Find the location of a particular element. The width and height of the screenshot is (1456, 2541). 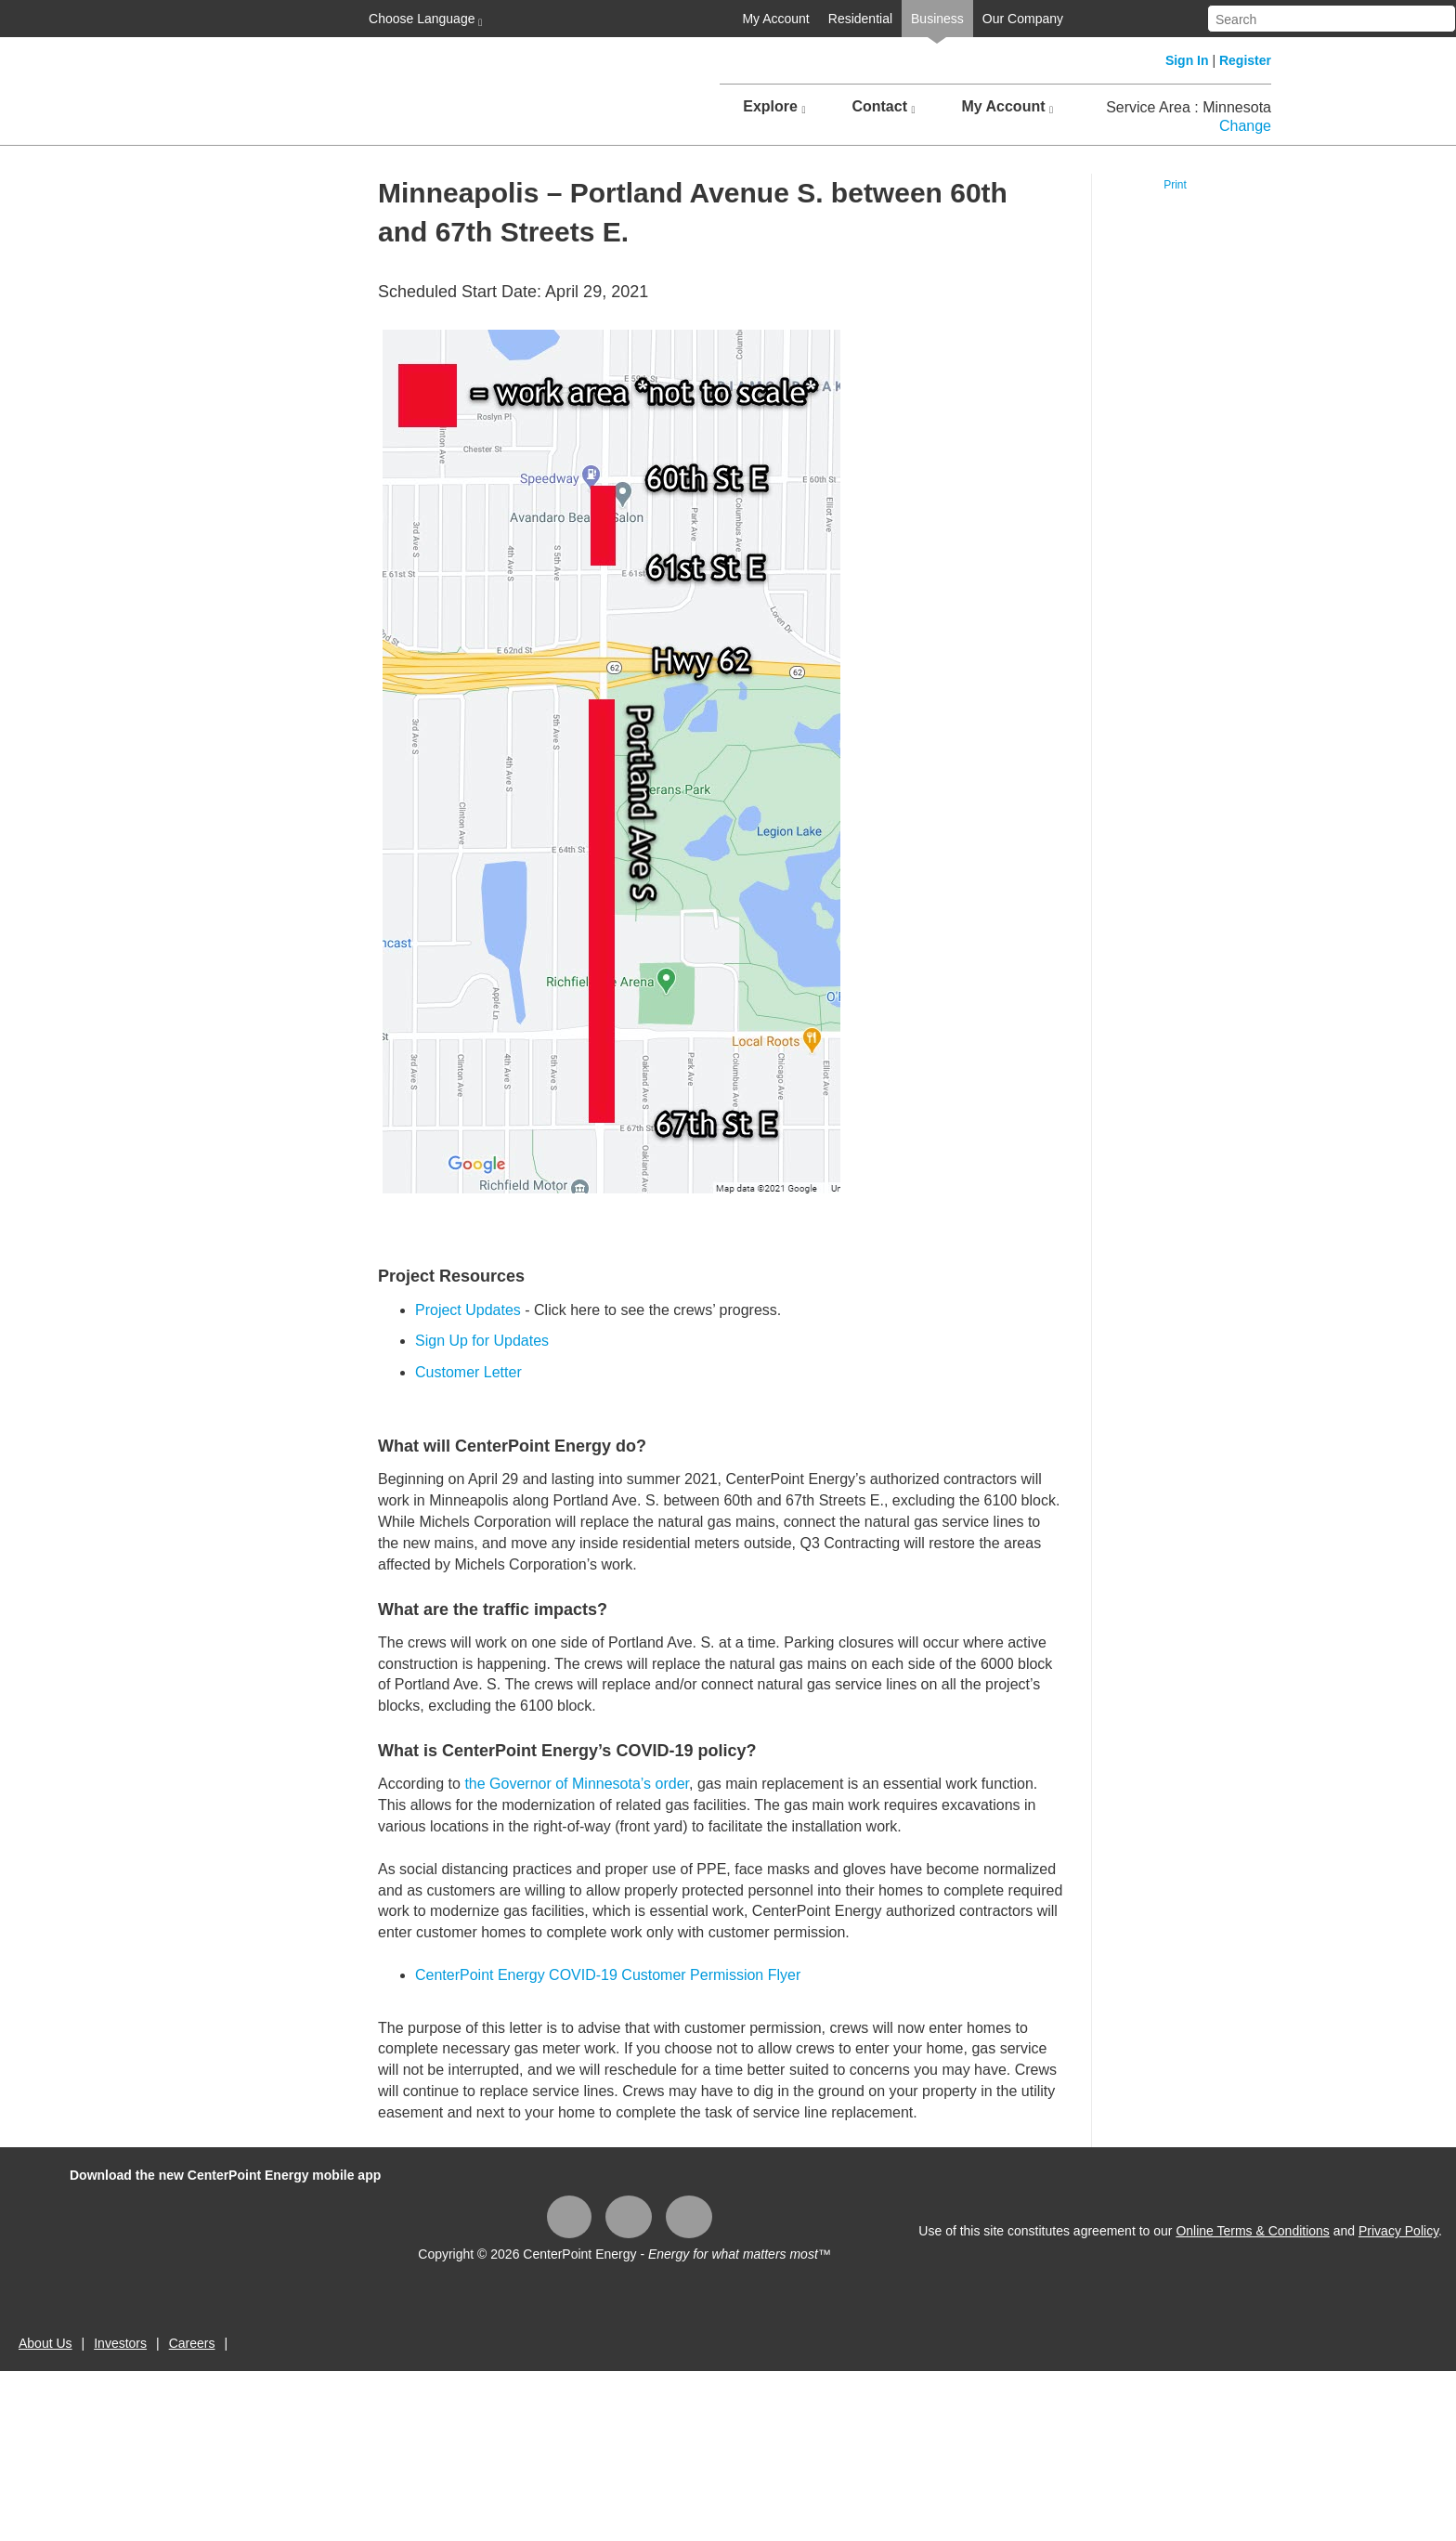

the Governor of Minnesota’s order is located at coordinates (576, 1784).